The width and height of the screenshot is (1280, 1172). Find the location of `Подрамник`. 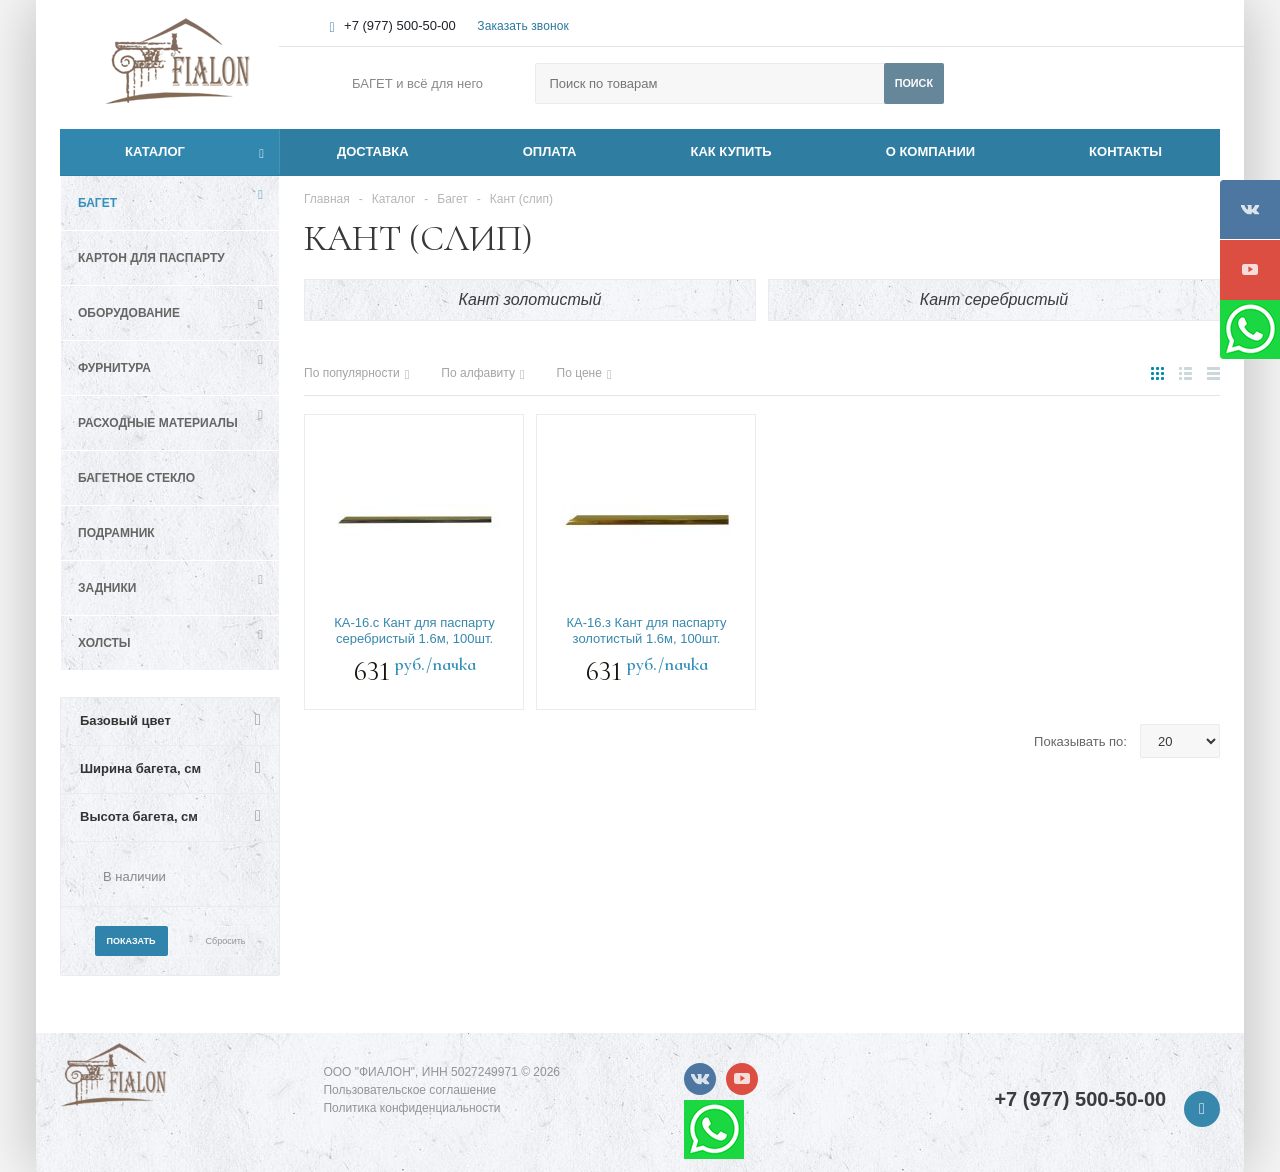

Подрамник is located at coordinates (116, 533).